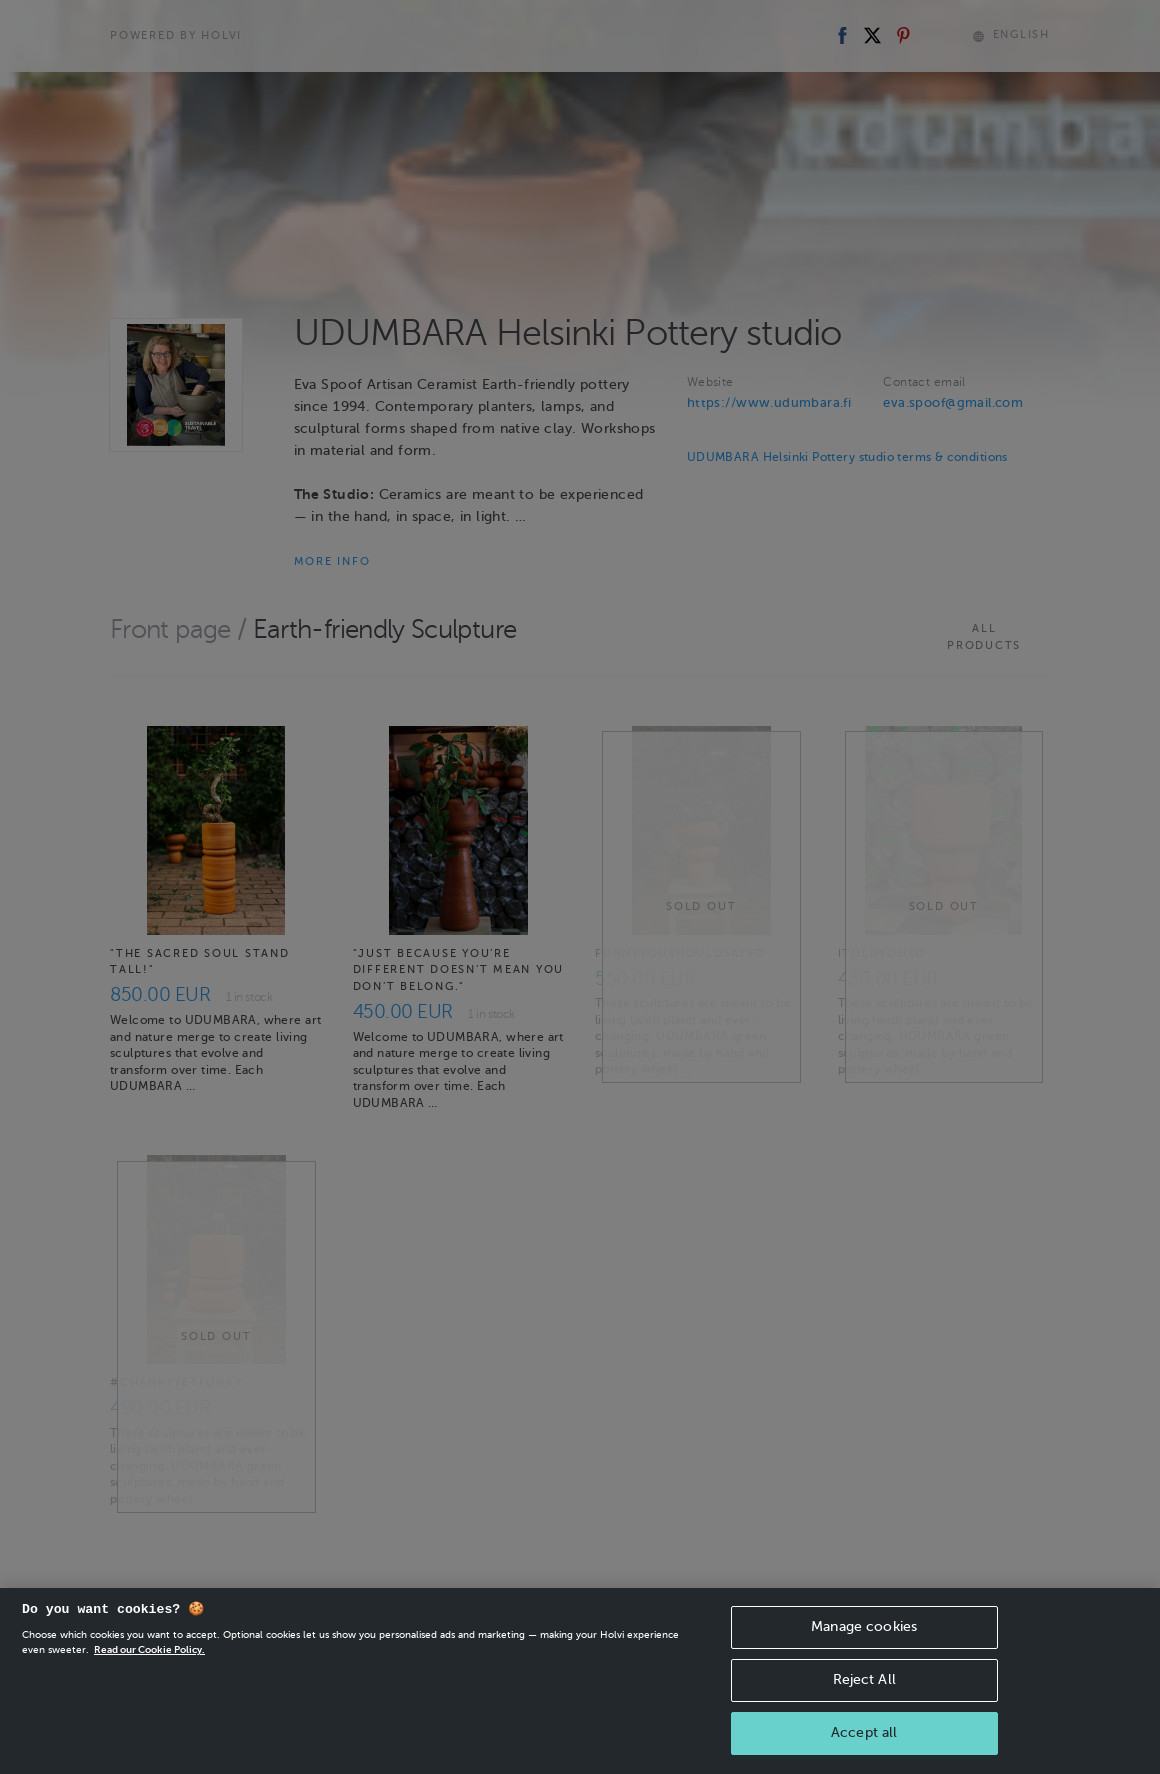  I want to click on Manage cookies [Manage cookies, Opens the preference center dialog], so click(864, 1631).